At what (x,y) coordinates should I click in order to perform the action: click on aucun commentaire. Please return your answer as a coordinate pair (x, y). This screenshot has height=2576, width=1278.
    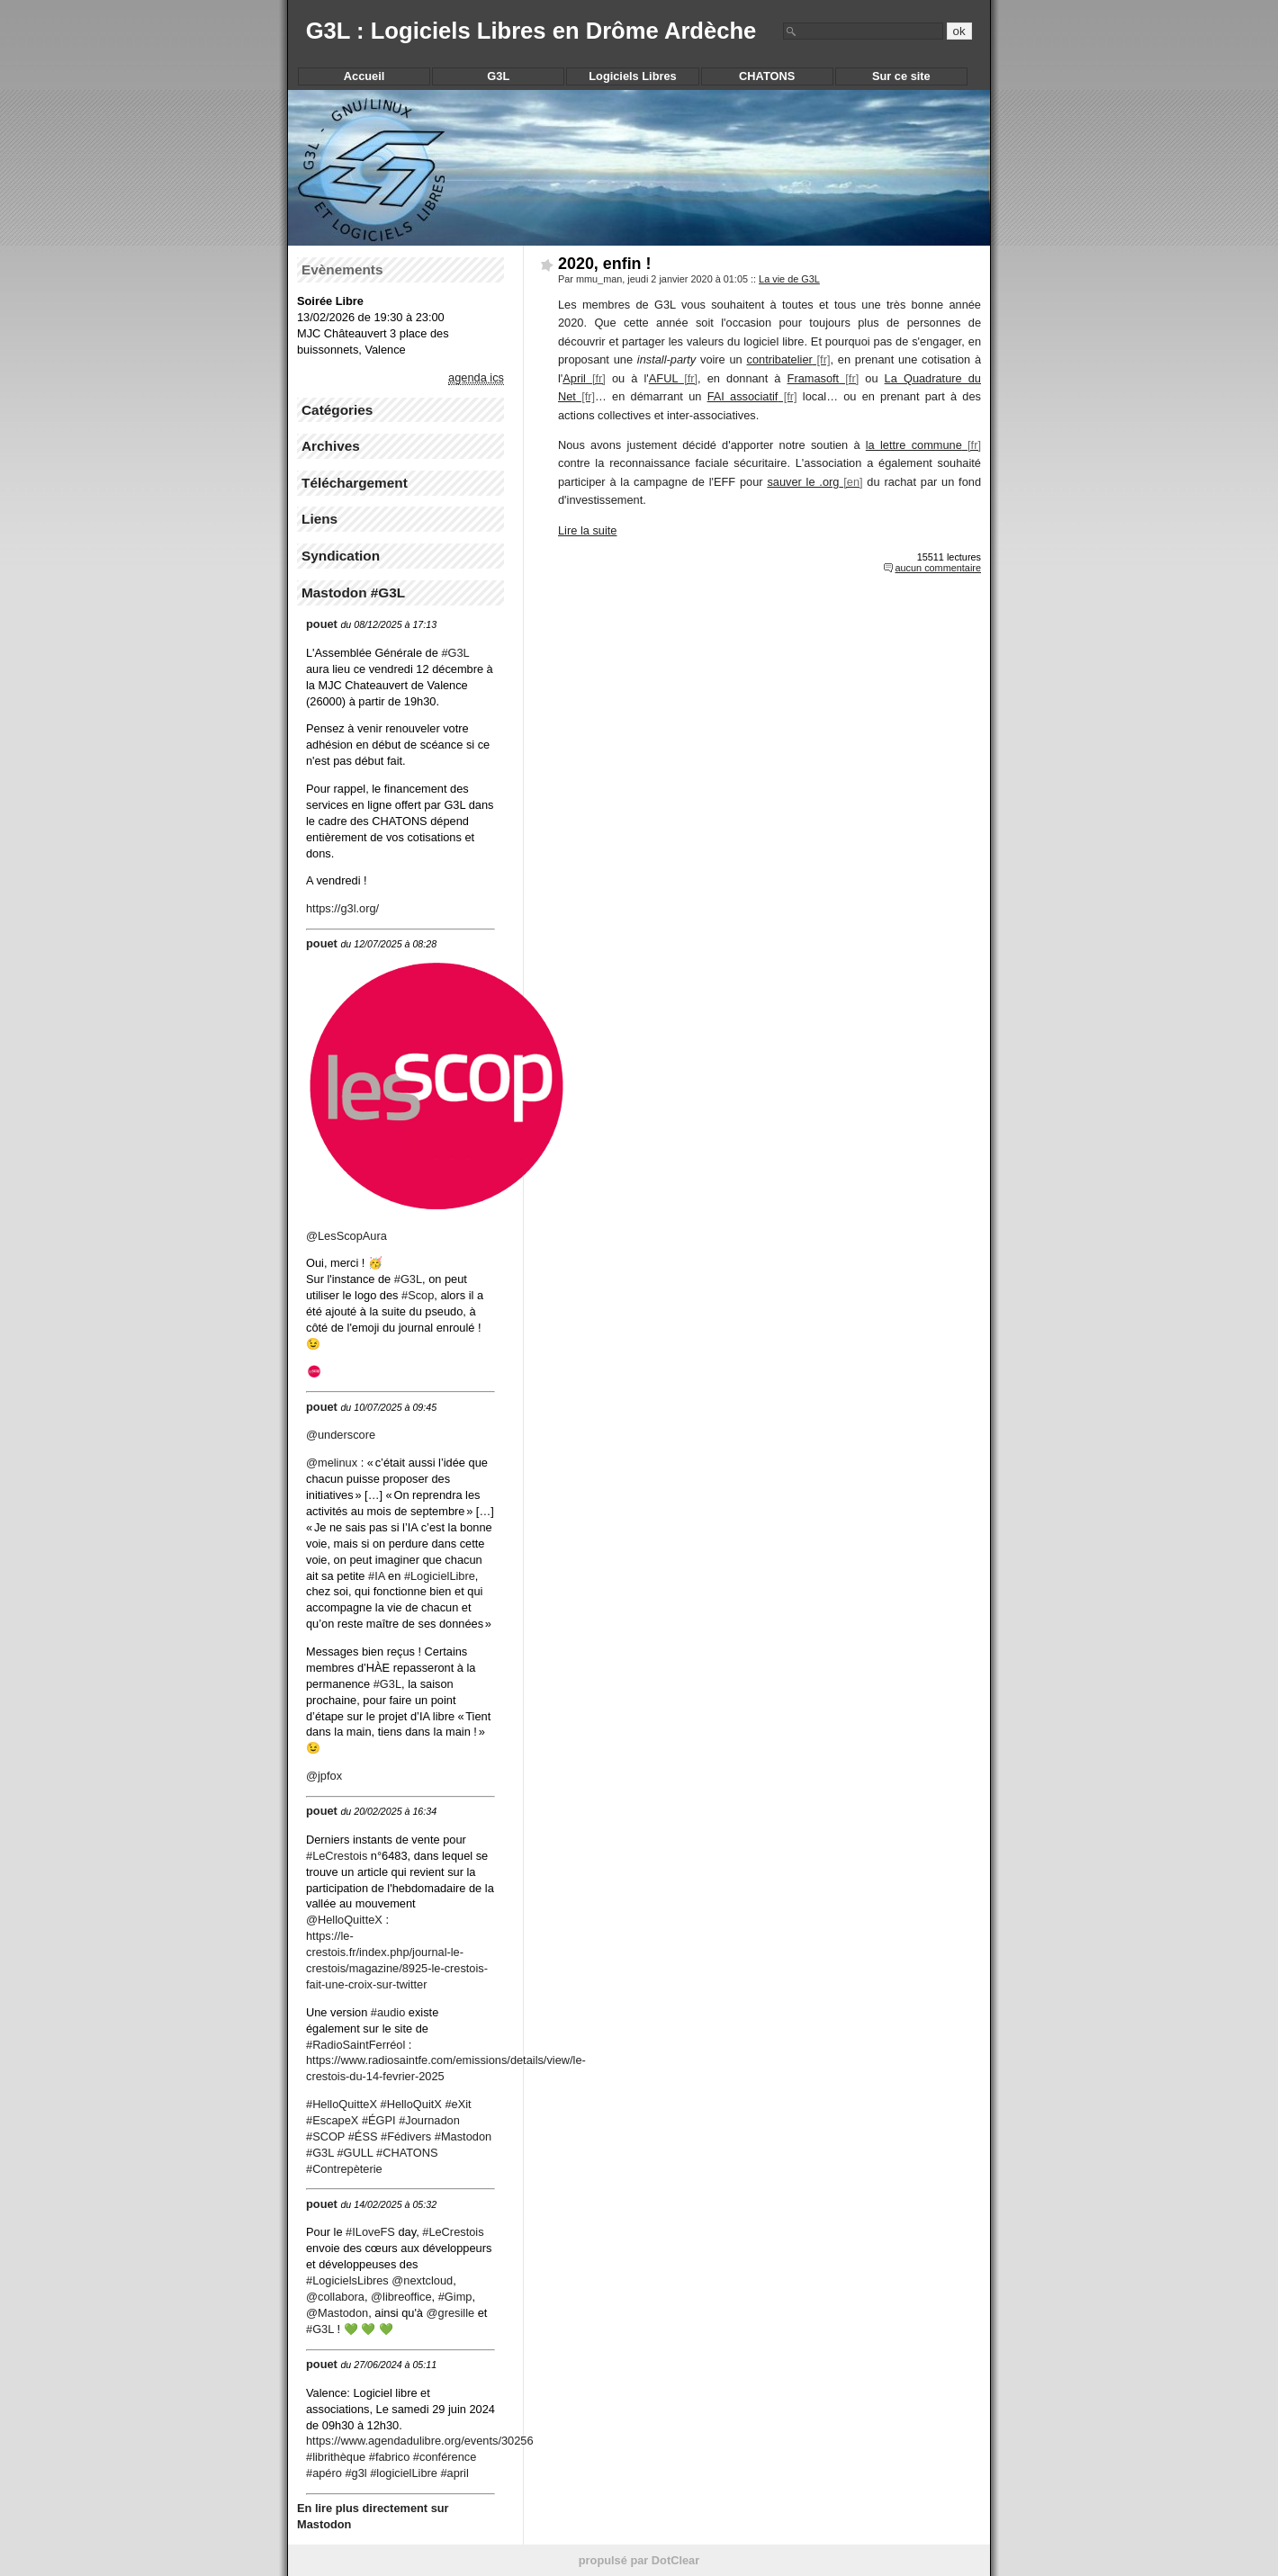
    Looking at the image, I should click on (938, 567).